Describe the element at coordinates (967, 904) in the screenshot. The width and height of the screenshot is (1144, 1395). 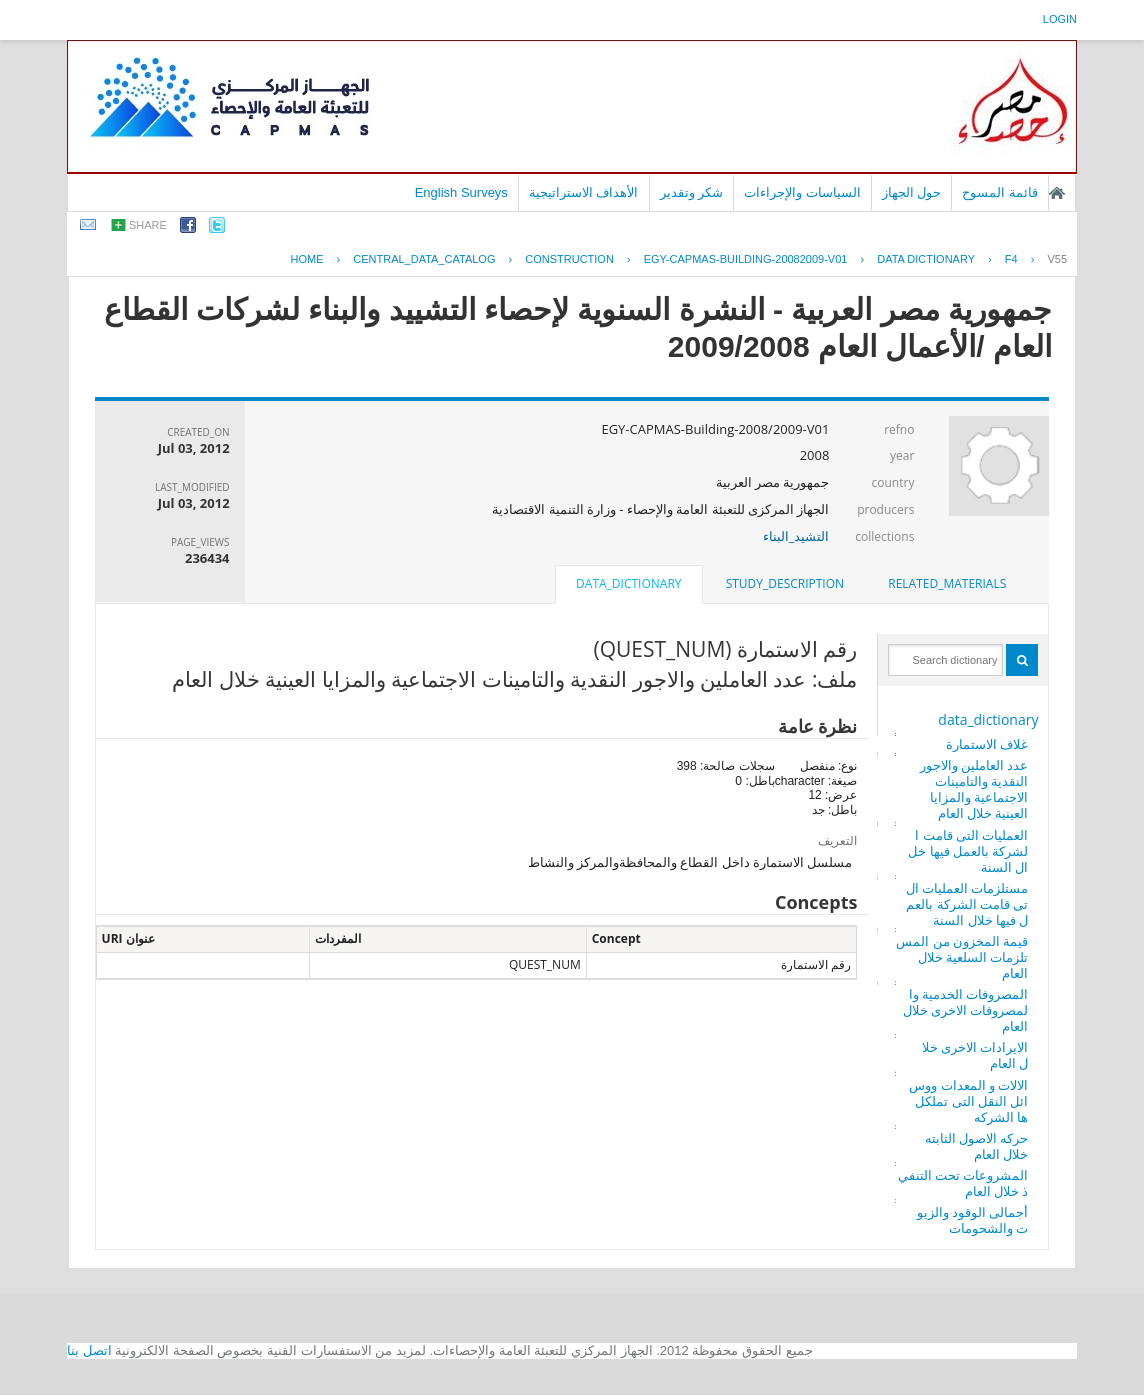
I see `مستلزمات العمليات التى قامت الشركة بالعمل فيها خلال السنة` at that location.